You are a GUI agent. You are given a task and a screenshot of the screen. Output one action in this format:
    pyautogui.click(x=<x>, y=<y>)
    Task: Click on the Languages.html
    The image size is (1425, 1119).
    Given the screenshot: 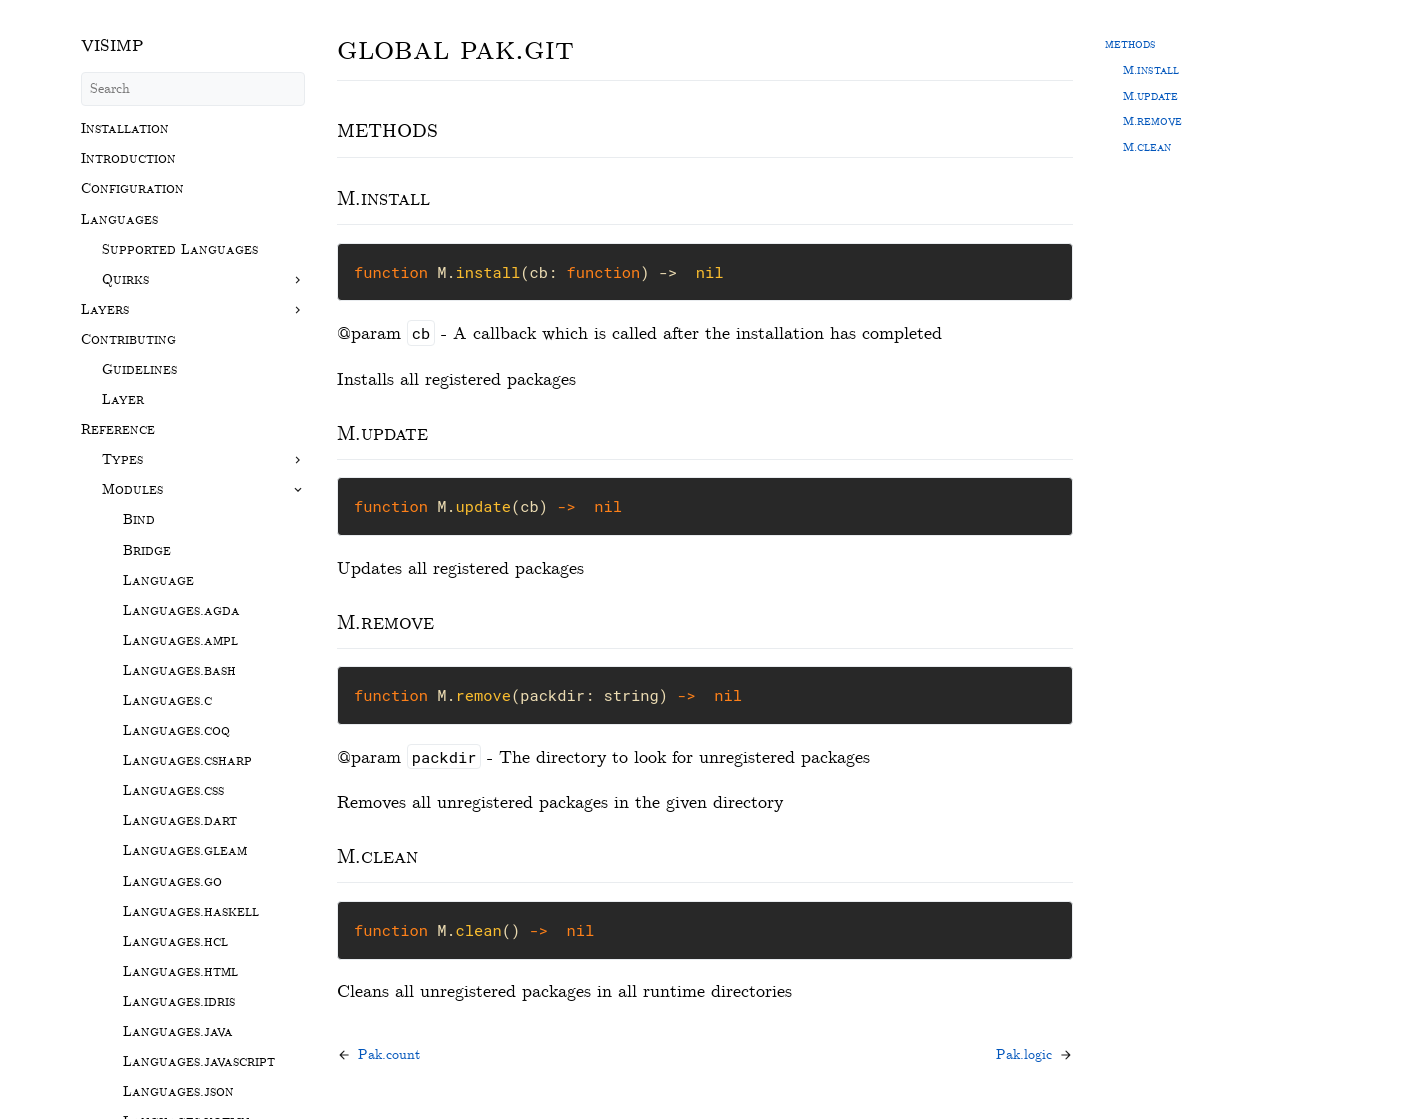 What is the action you would take?
    pyautogui.click(x=180, y=971)
    